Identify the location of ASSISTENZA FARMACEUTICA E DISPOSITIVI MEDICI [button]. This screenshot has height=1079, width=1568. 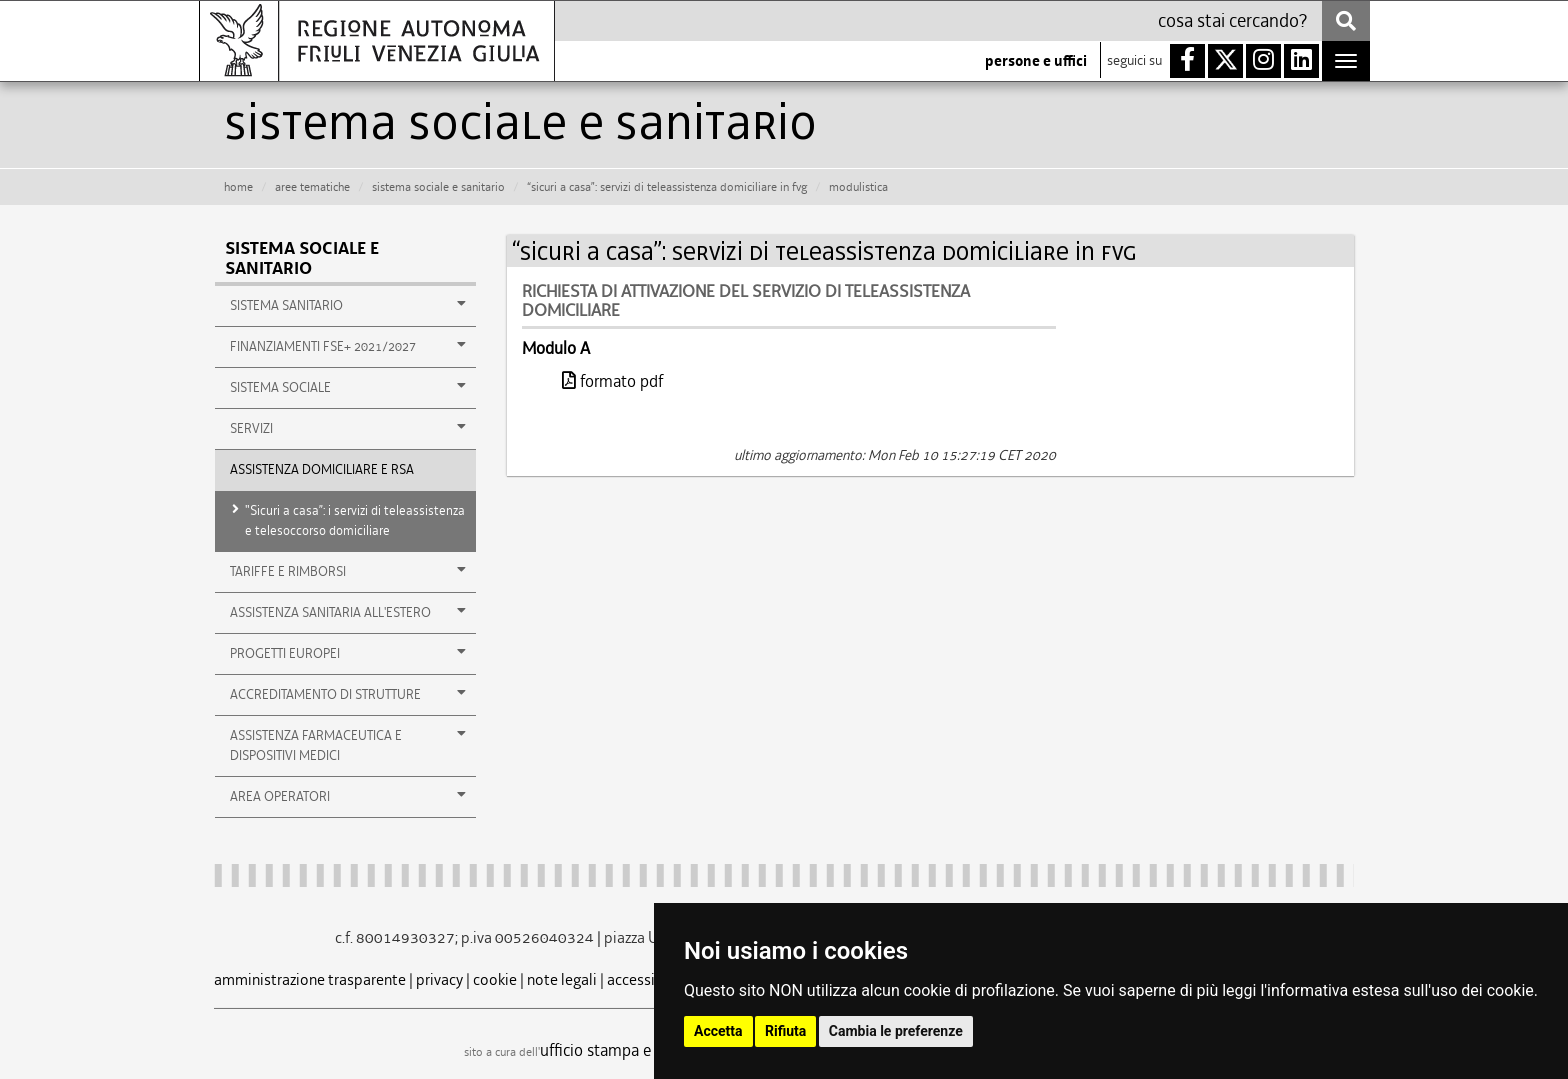
(348, 745).